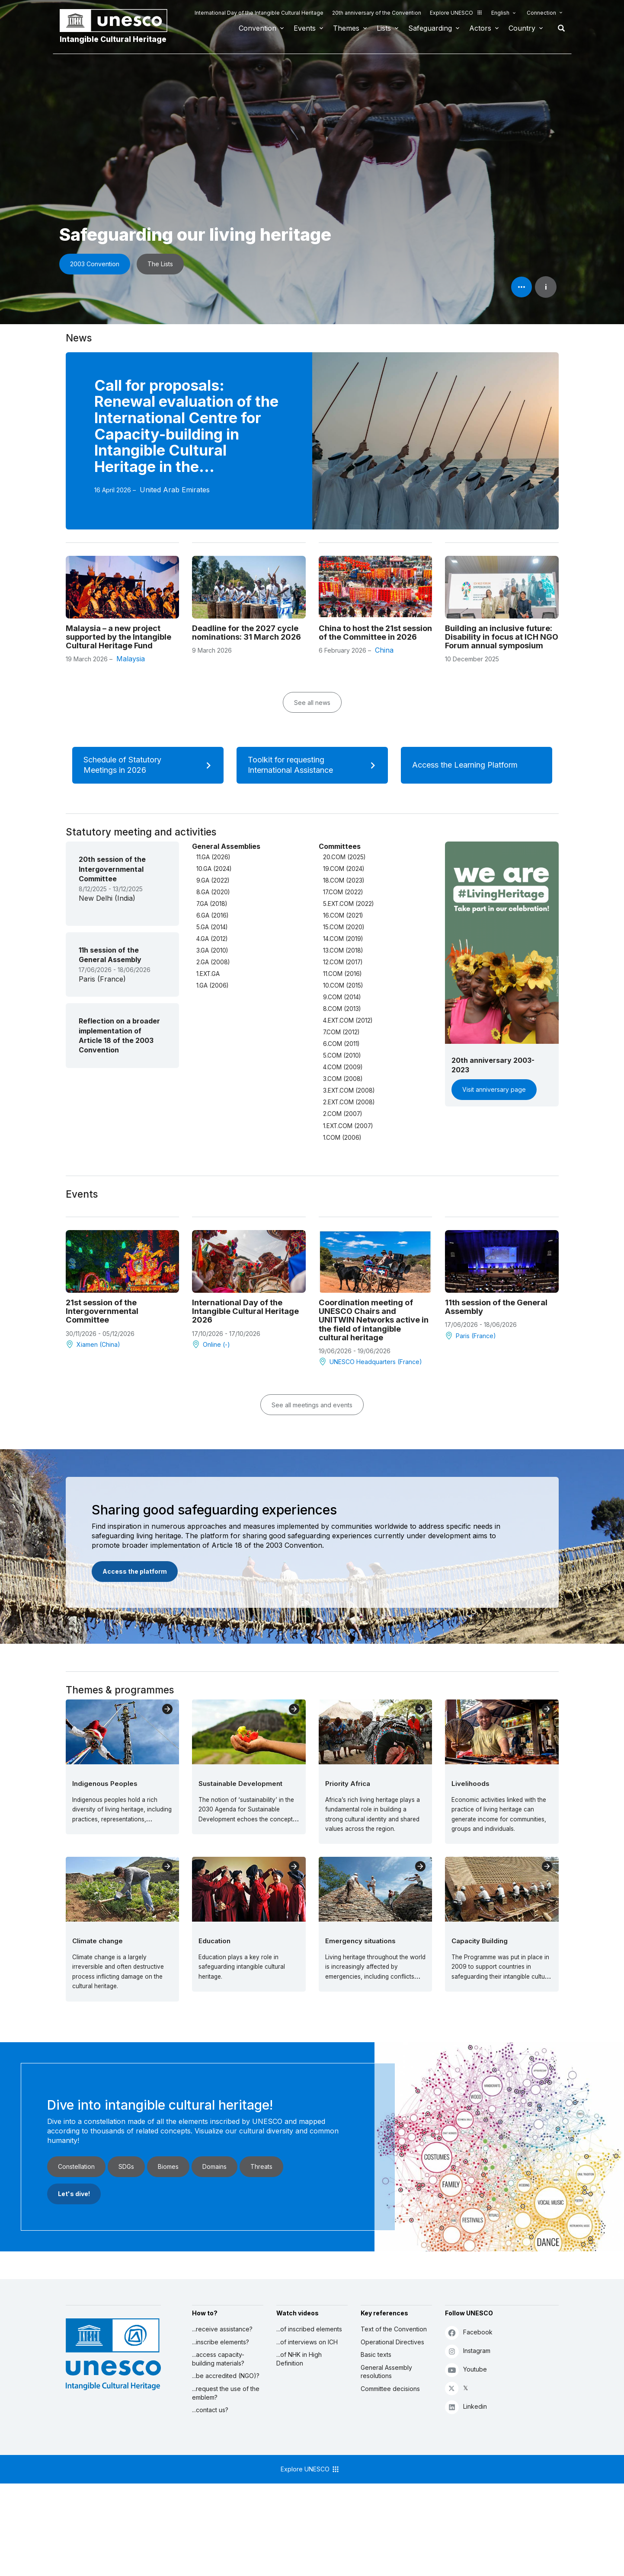 This screenshot has width=624, height=2576. I want to click on 12.COM (2017), so click(342, 962).